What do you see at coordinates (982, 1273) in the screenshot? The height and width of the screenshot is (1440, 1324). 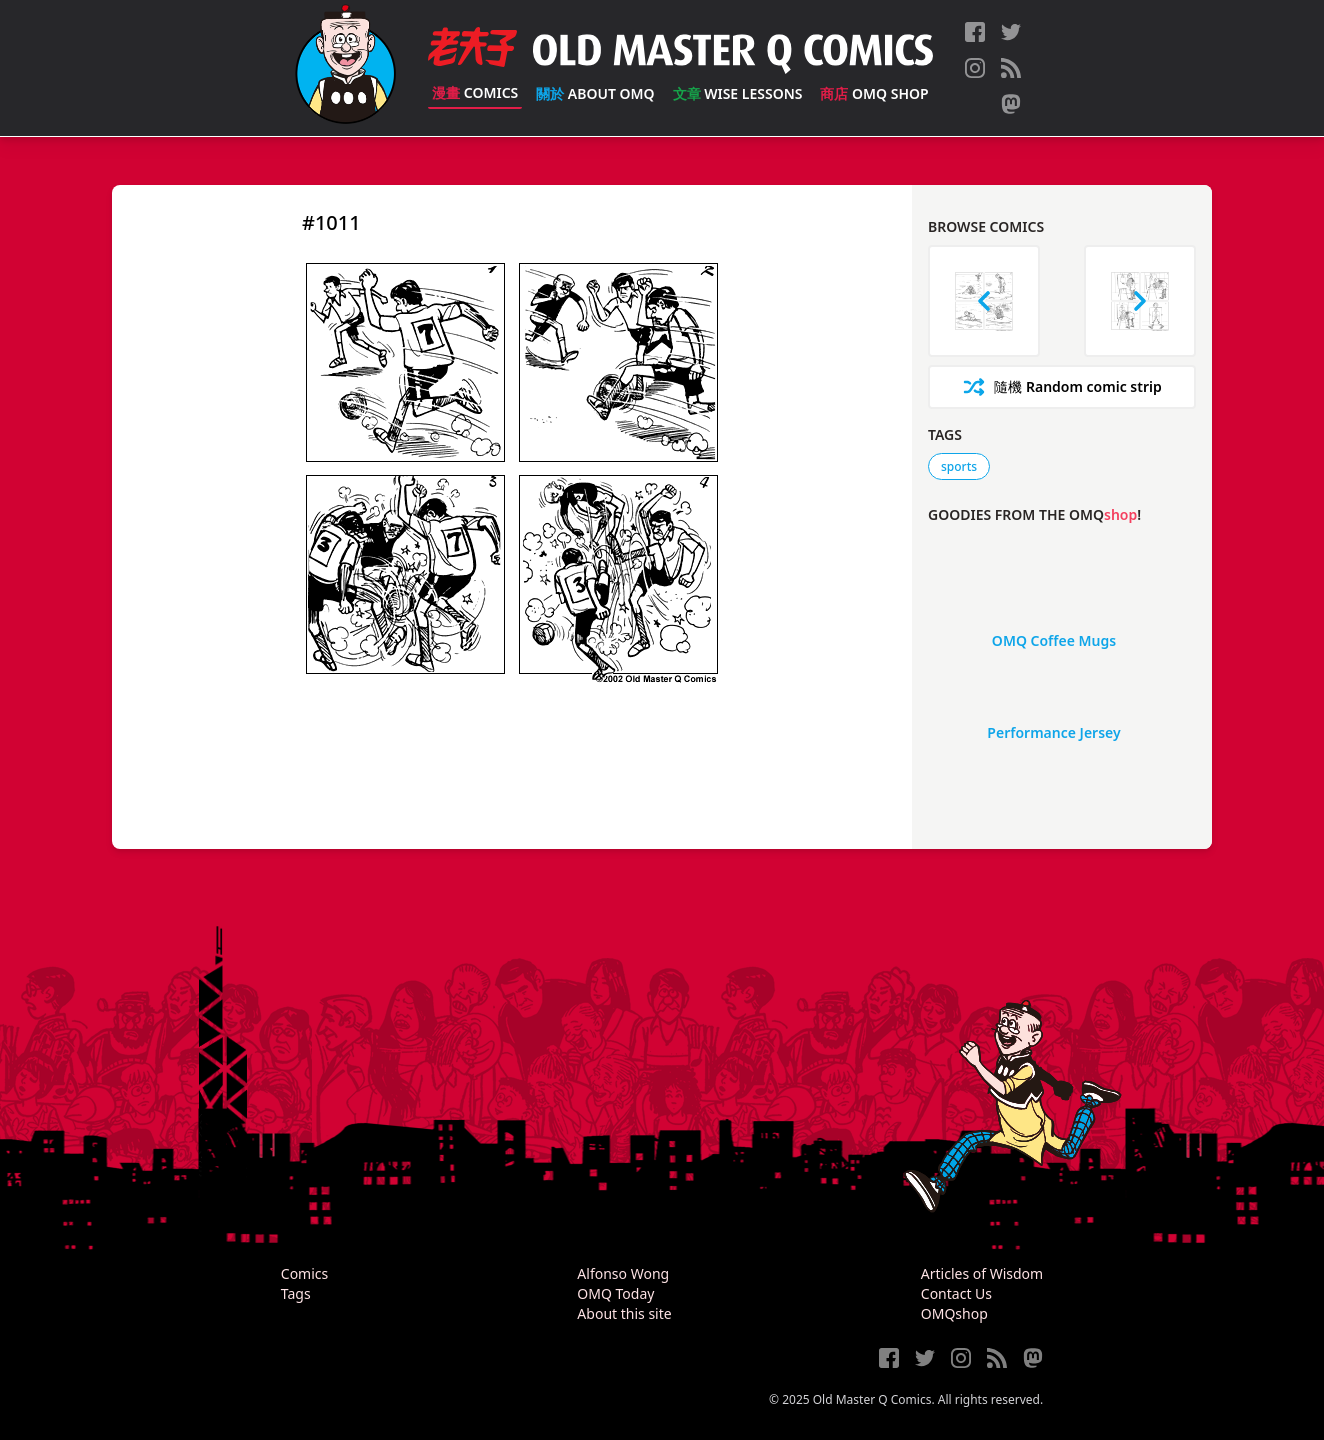 I see `Articles of Wisdom` at bounding box center [982, 1273].